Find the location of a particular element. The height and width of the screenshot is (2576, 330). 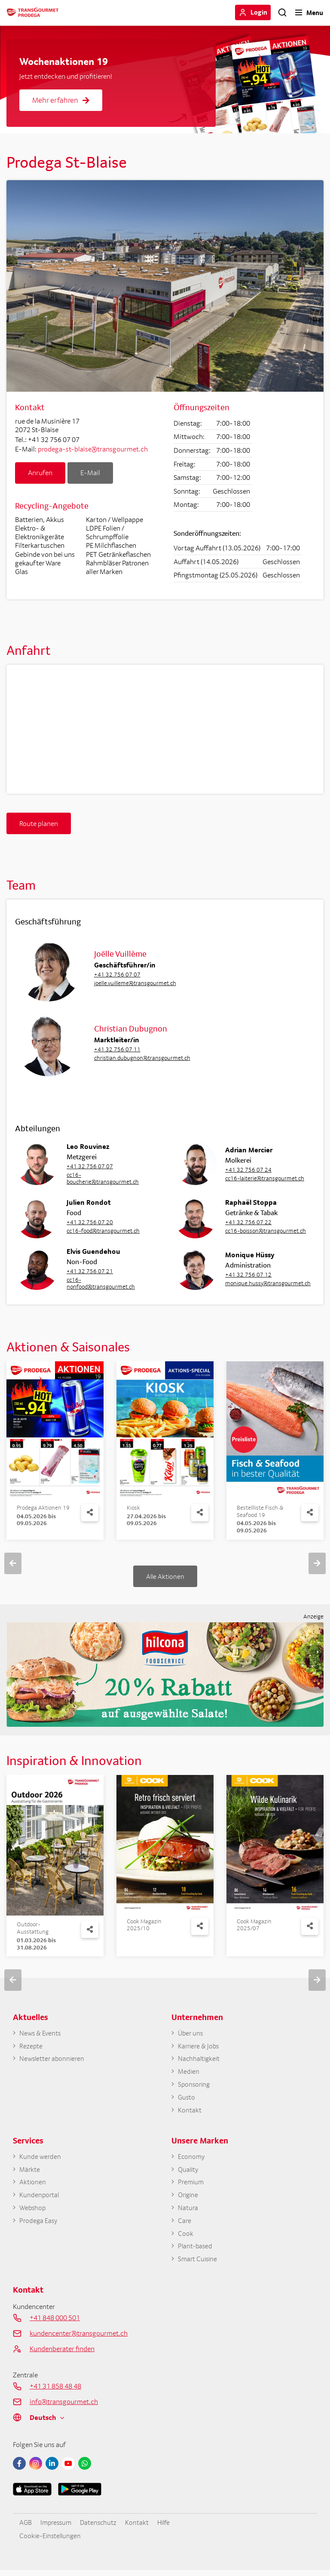

+41 32 756 07 24 is located at coordinates (248, 1169).